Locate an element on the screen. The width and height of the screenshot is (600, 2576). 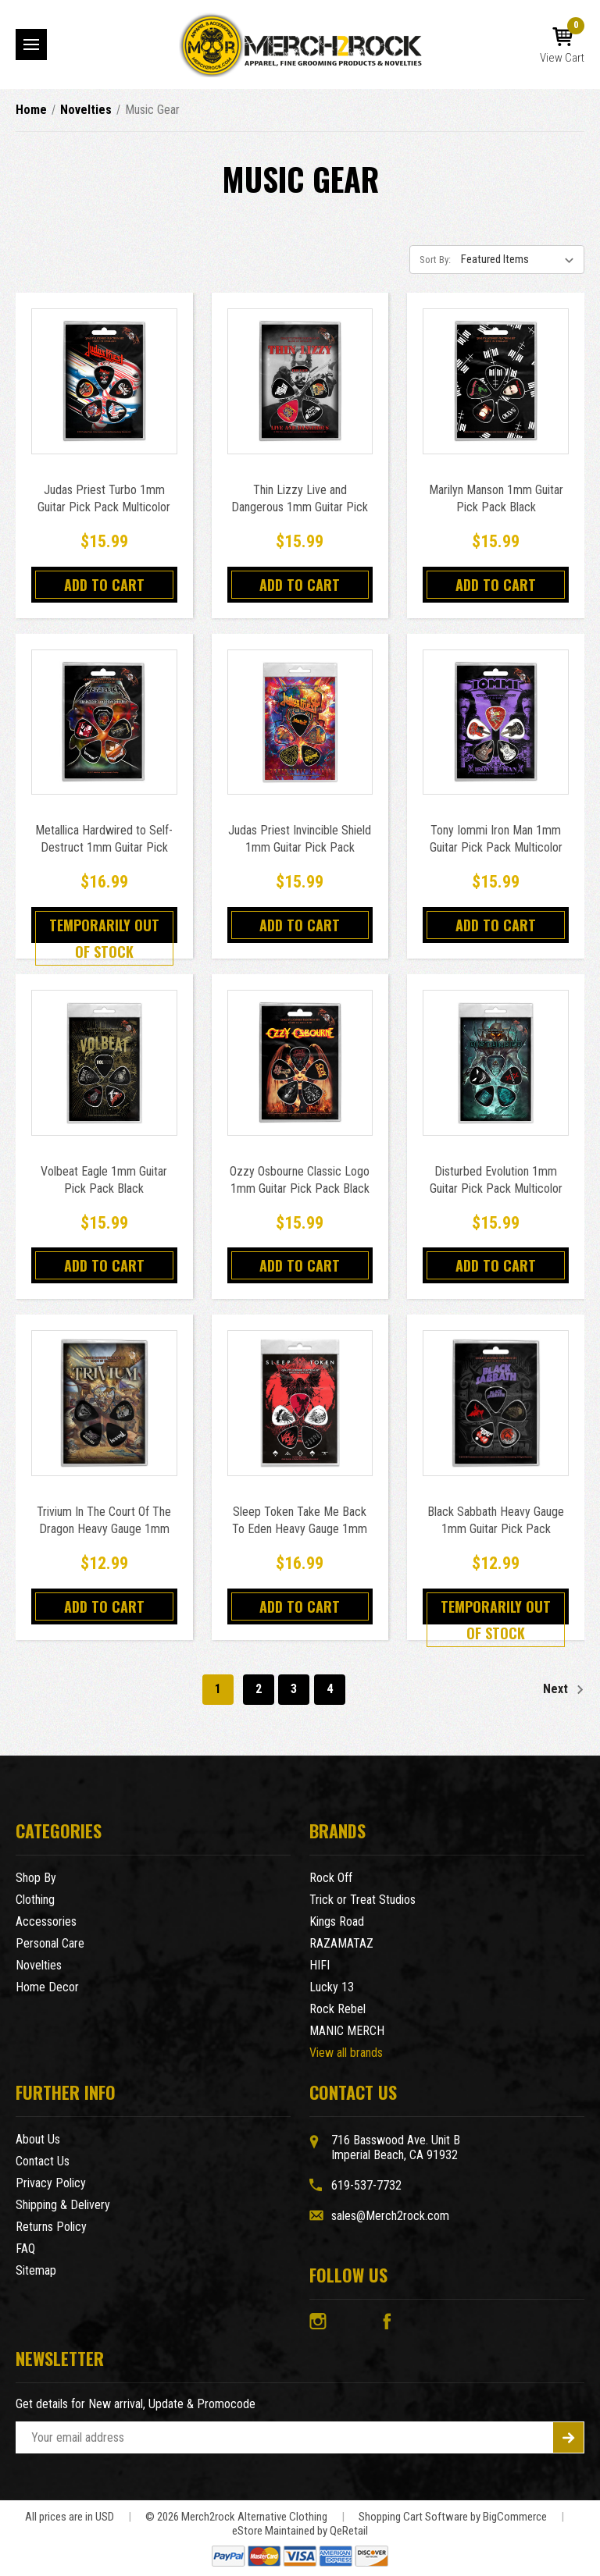
[Judas Priest Invincible Shield 1mm Guitar Pick Pack Multicolor,$15.99] is located at coordinates (300, 722).